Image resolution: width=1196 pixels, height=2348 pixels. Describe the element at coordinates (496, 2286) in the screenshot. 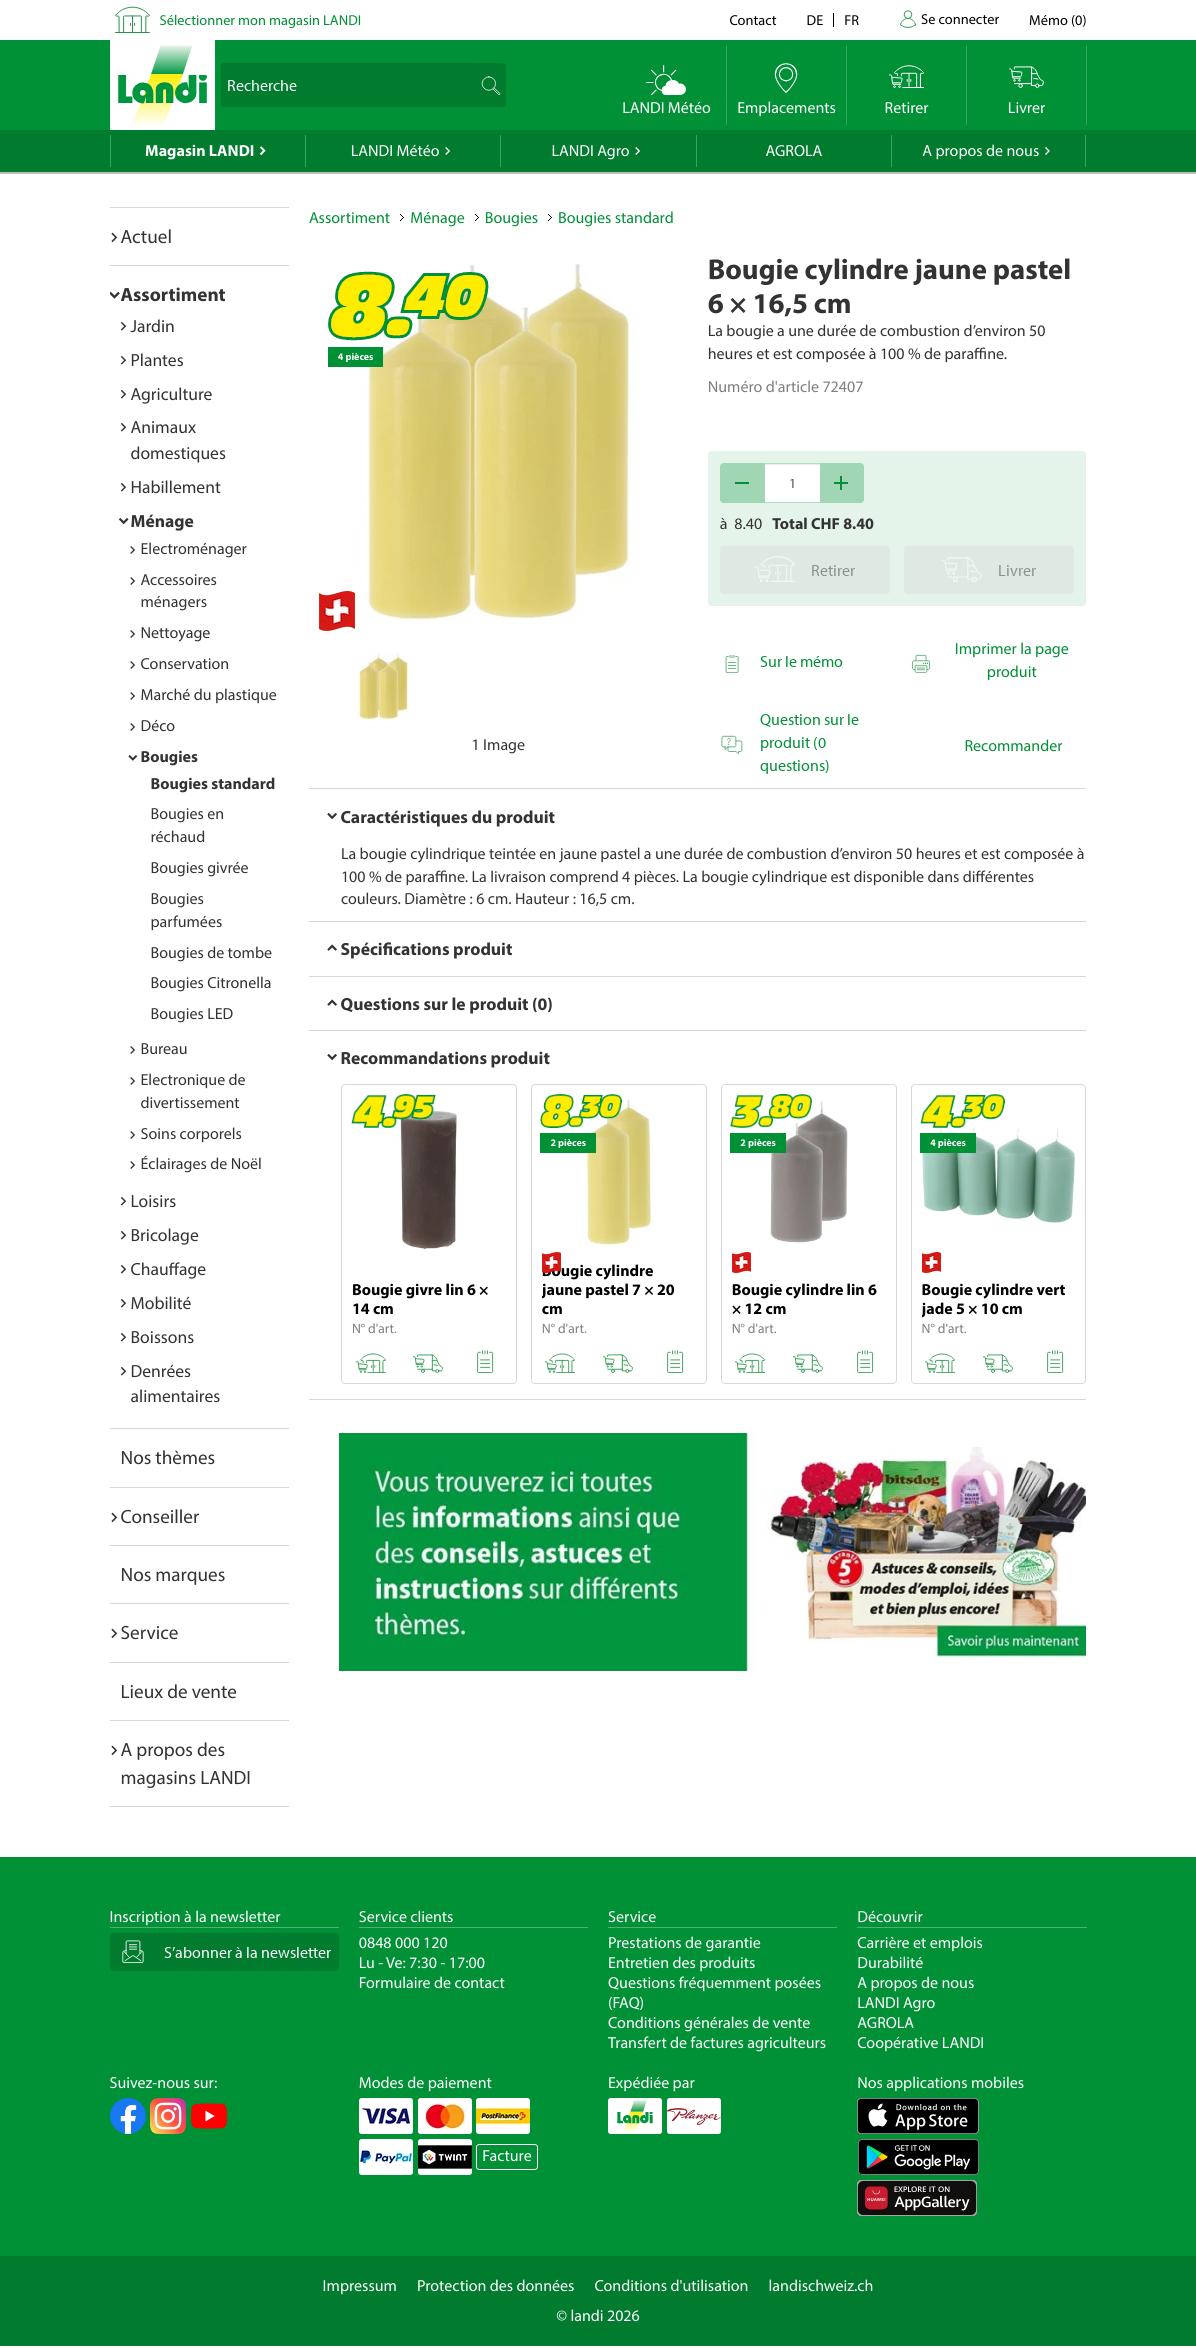

I see `Protection des données` at that location.